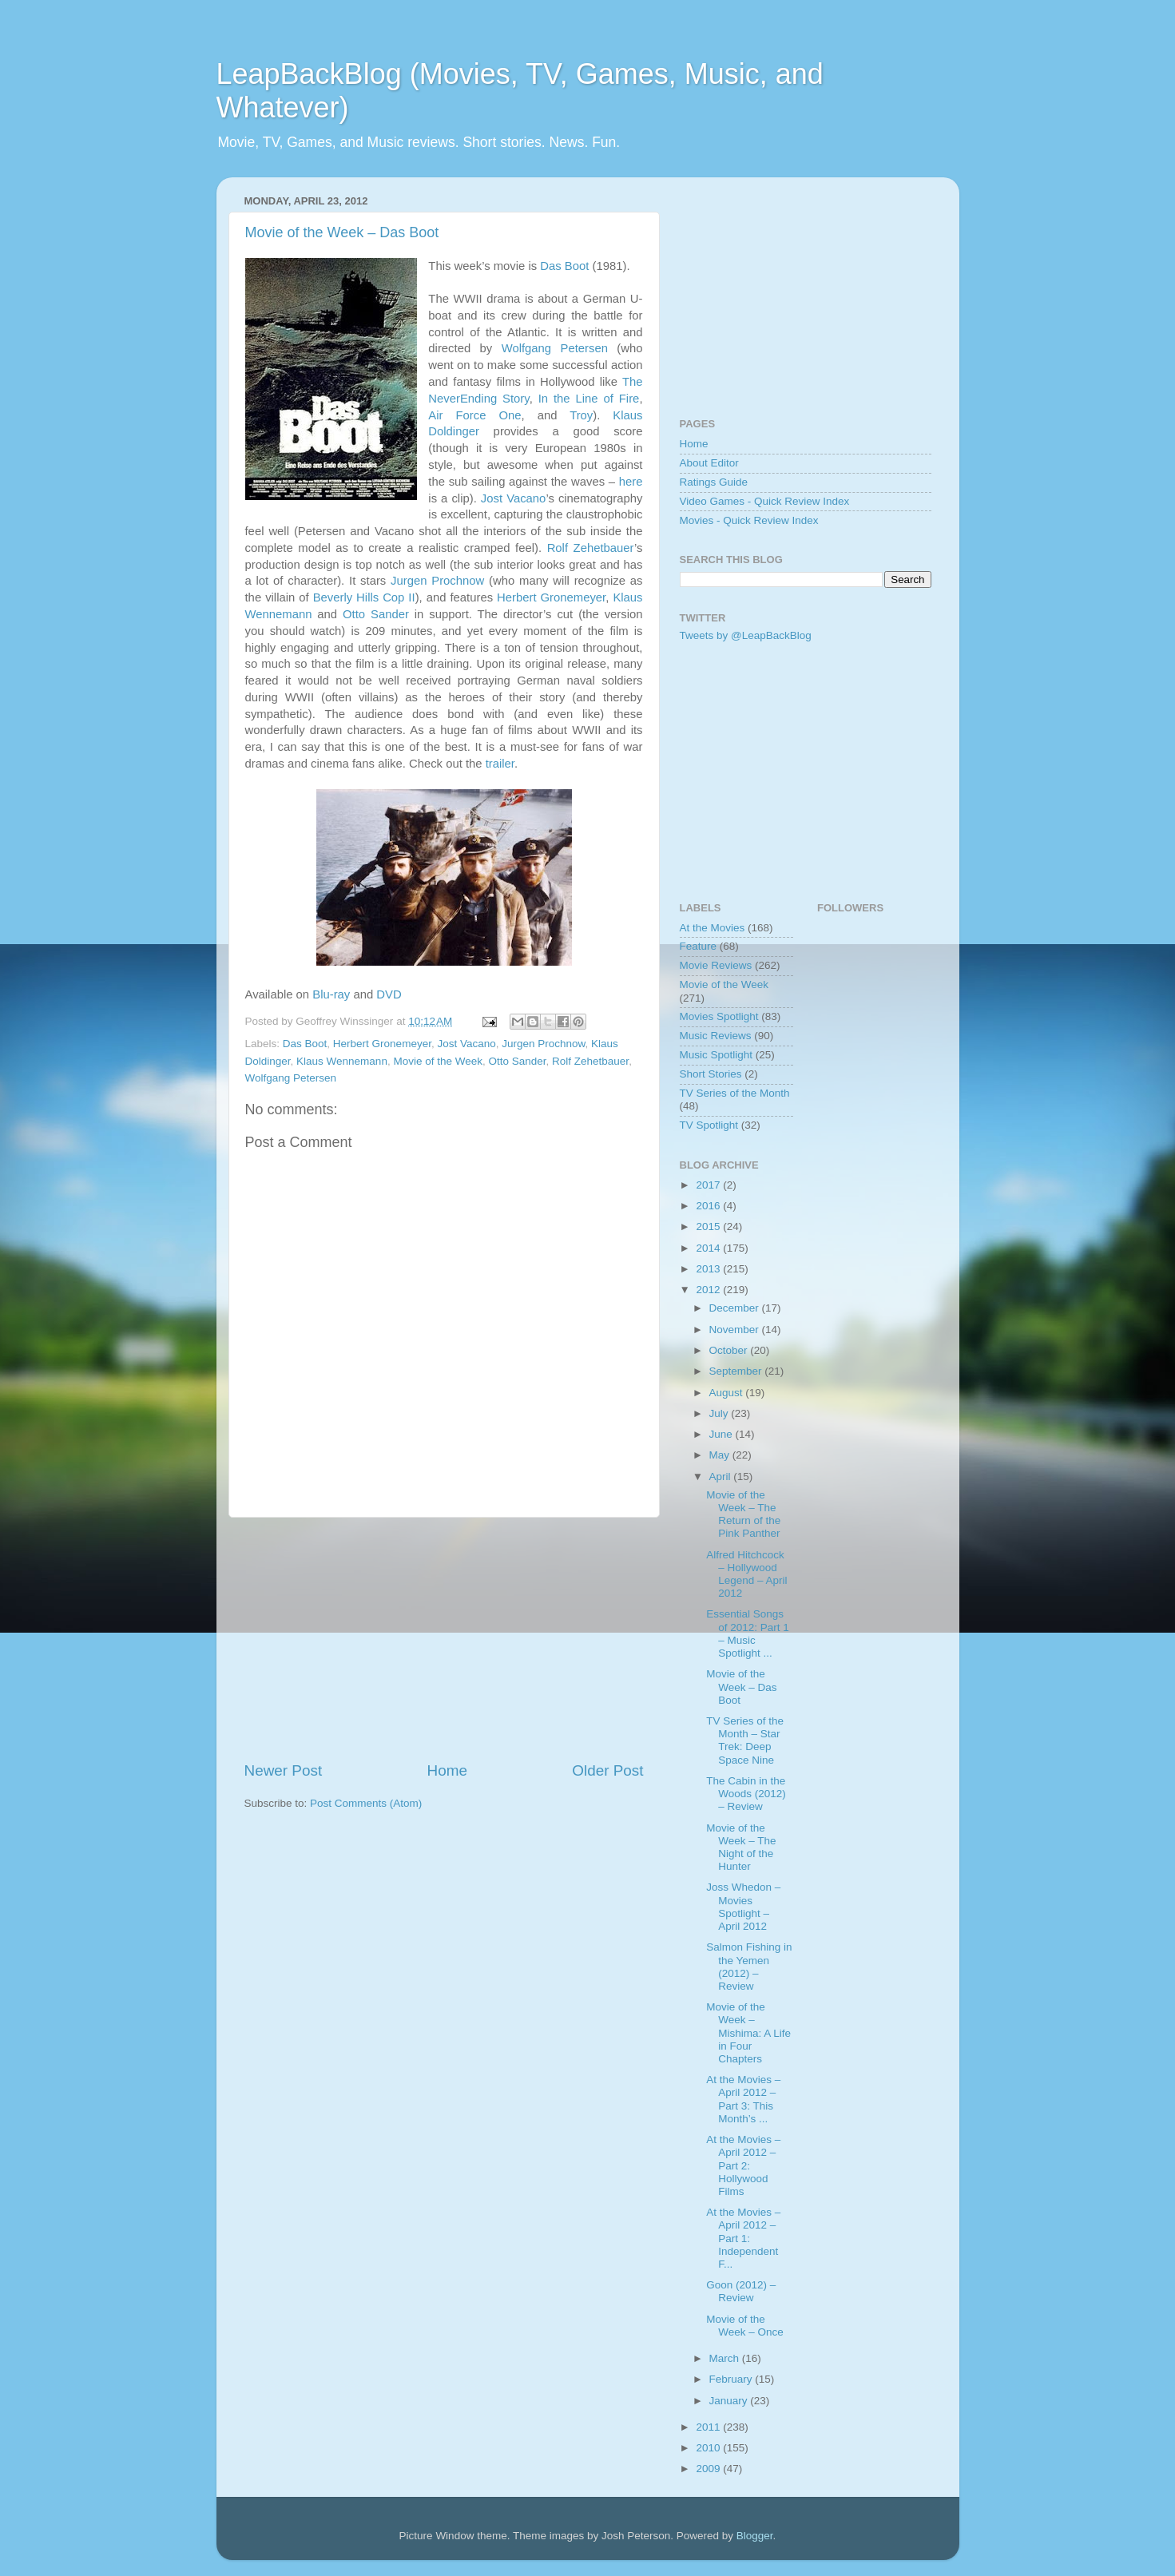  Describe the element at coordinates (513, 498) in the screenshot. I see `Jost Vacano` at that location.